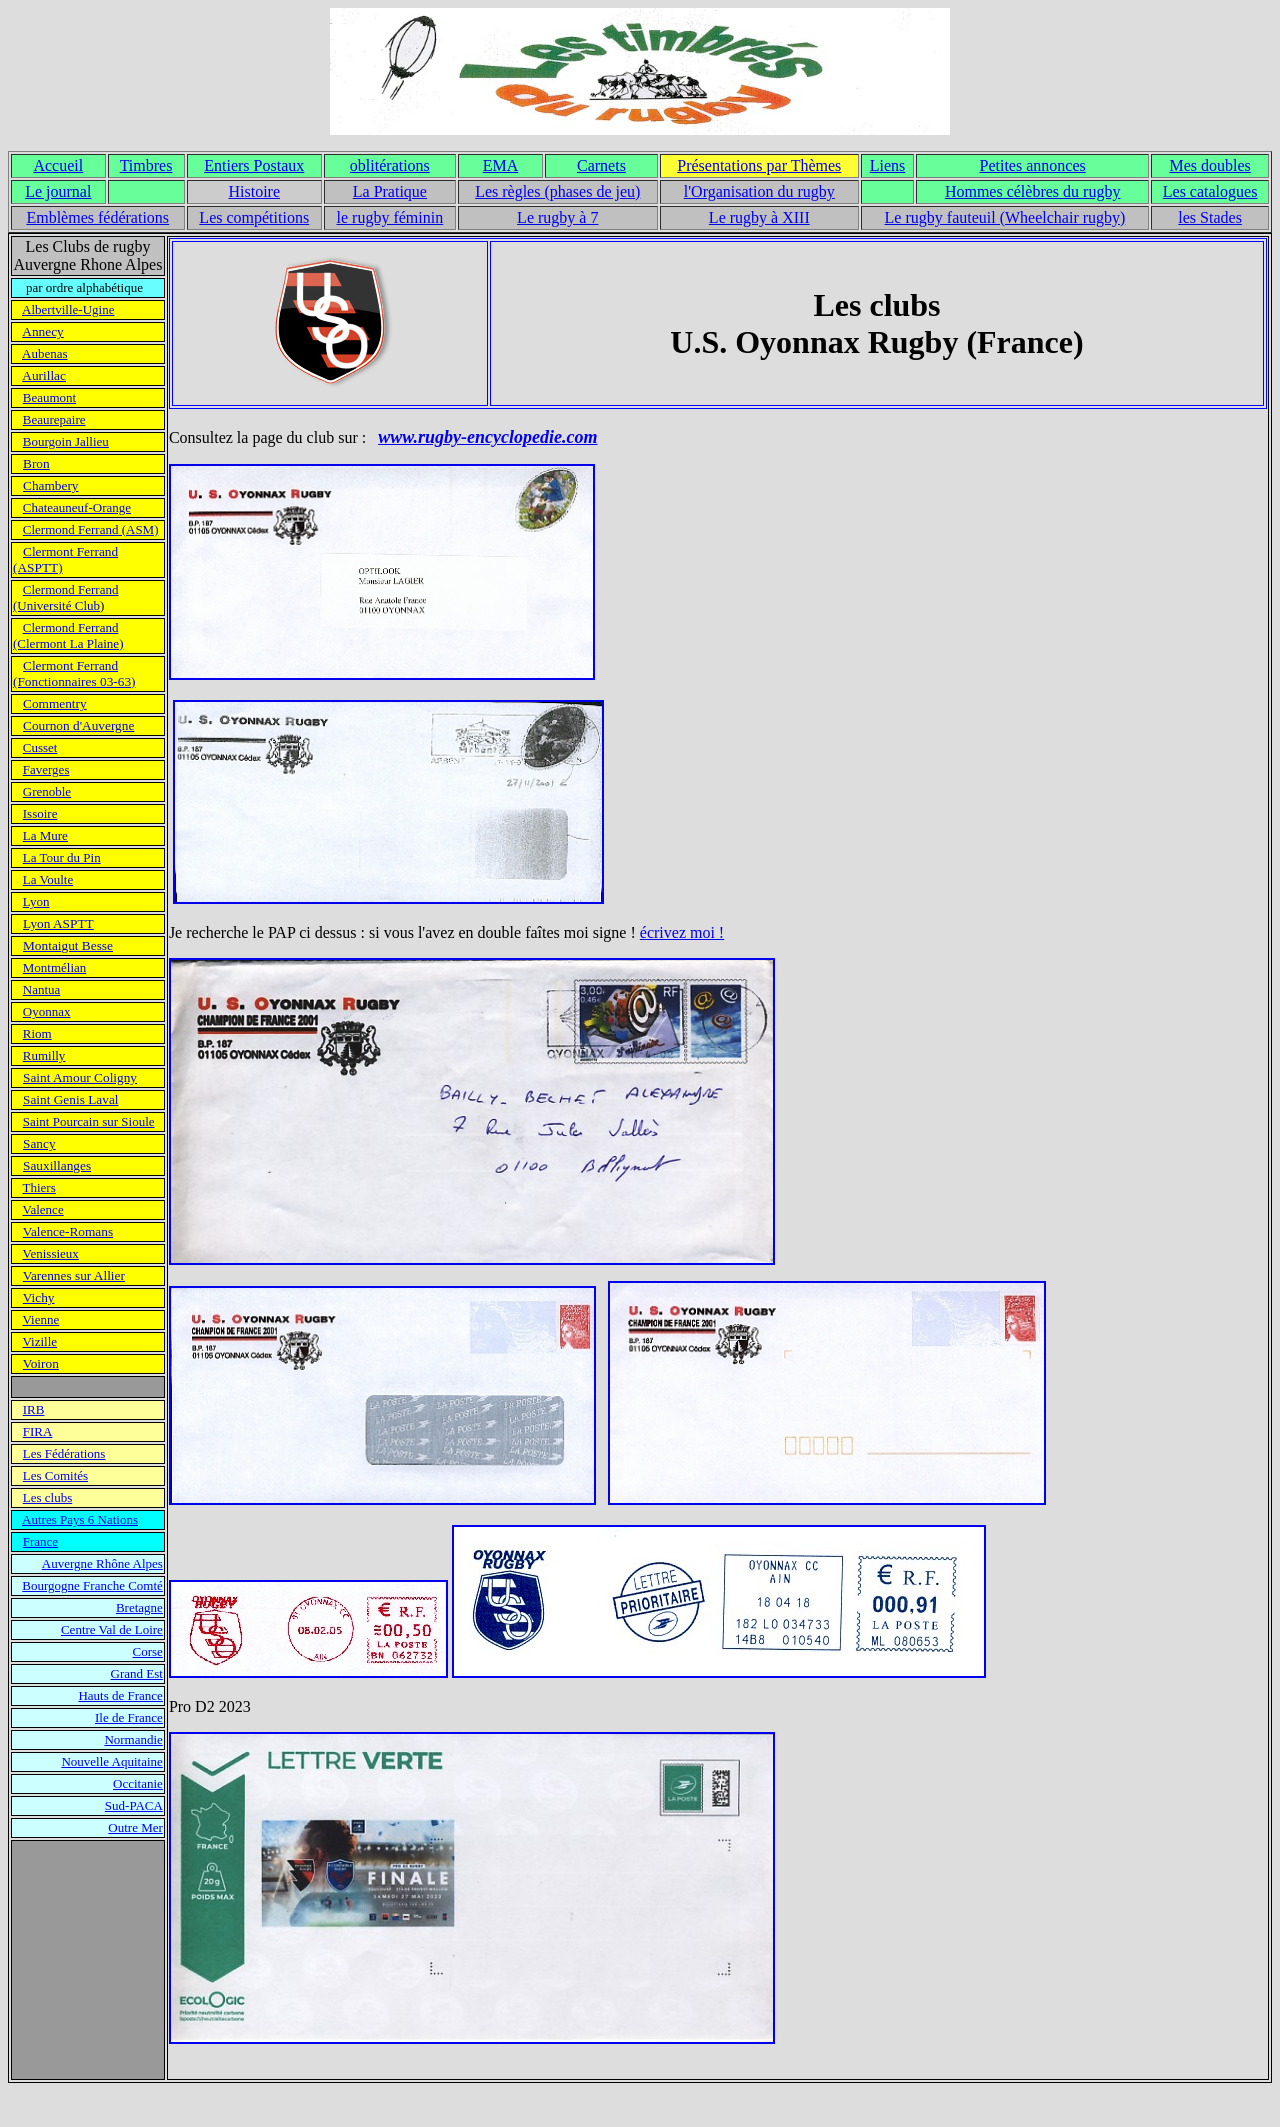 This screenshot has width=1280, height=2127. What do you see at coordinates (97, 217) in the screenshot?
I see `Emblèmes fédérations` at bounding box center [97, 217].